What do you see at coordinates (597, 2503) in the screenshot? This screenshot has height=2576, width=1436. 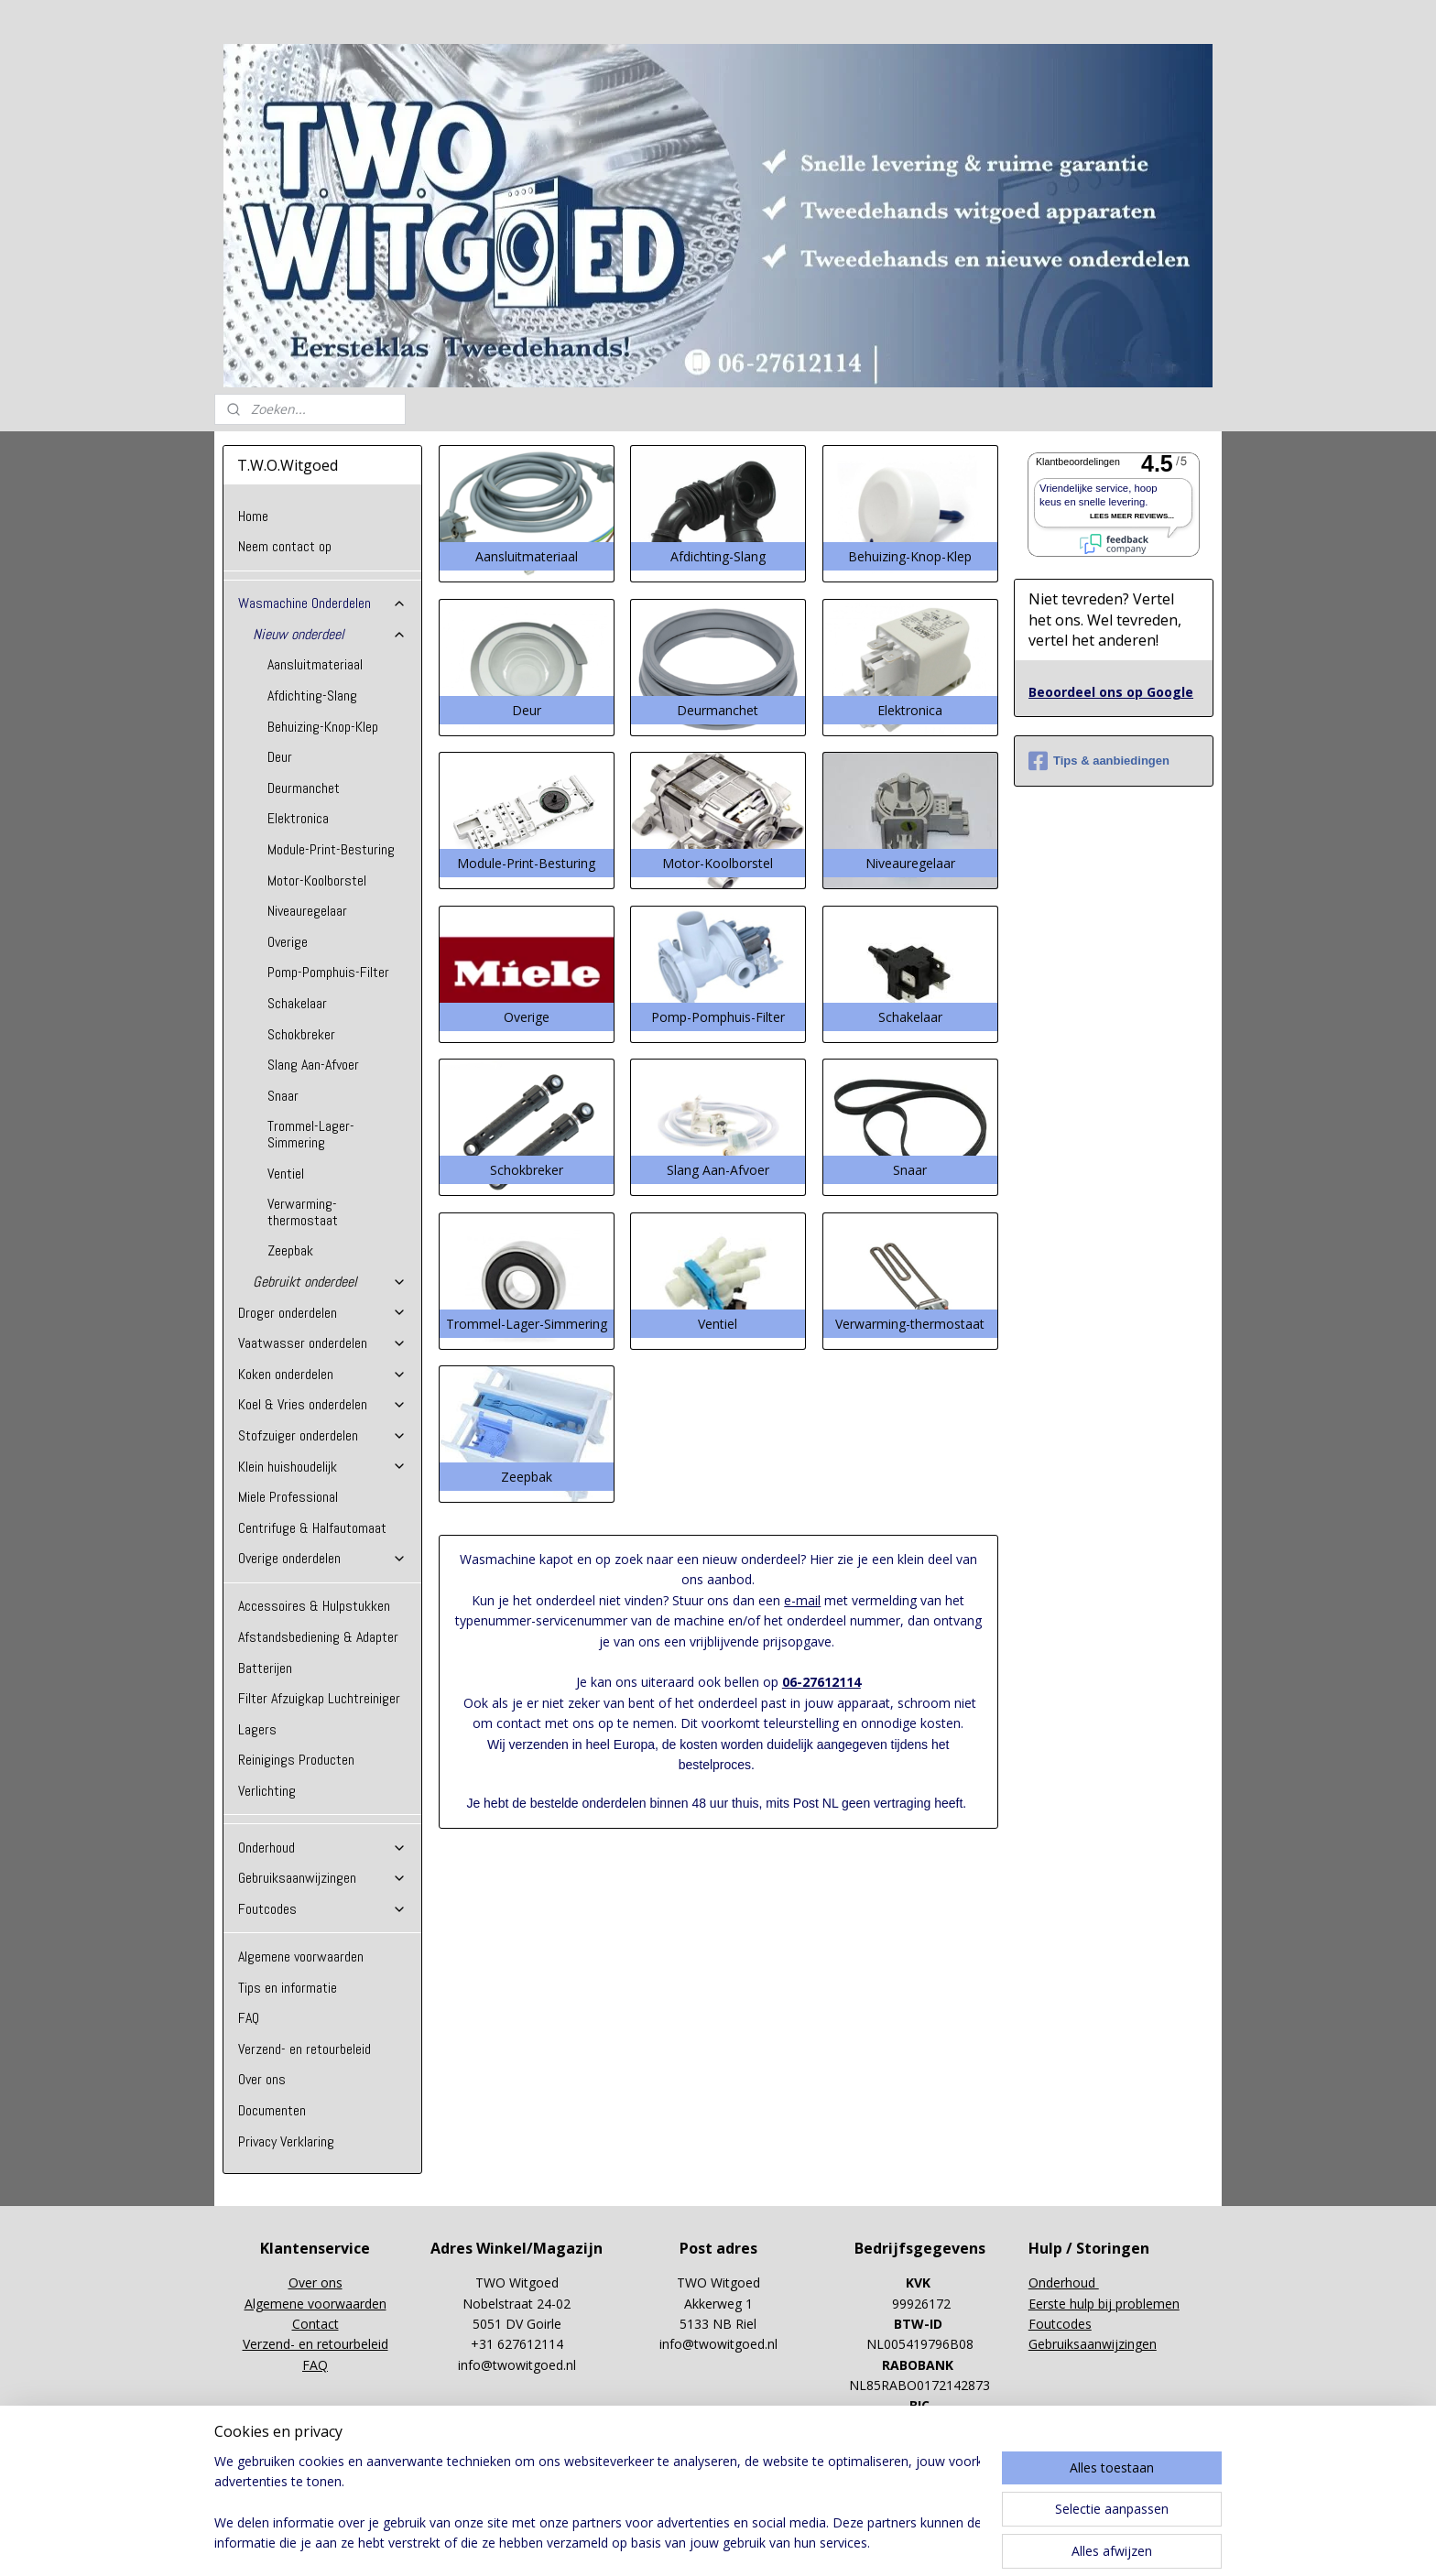 I see `[region]` at bounding box center [597, 2503].